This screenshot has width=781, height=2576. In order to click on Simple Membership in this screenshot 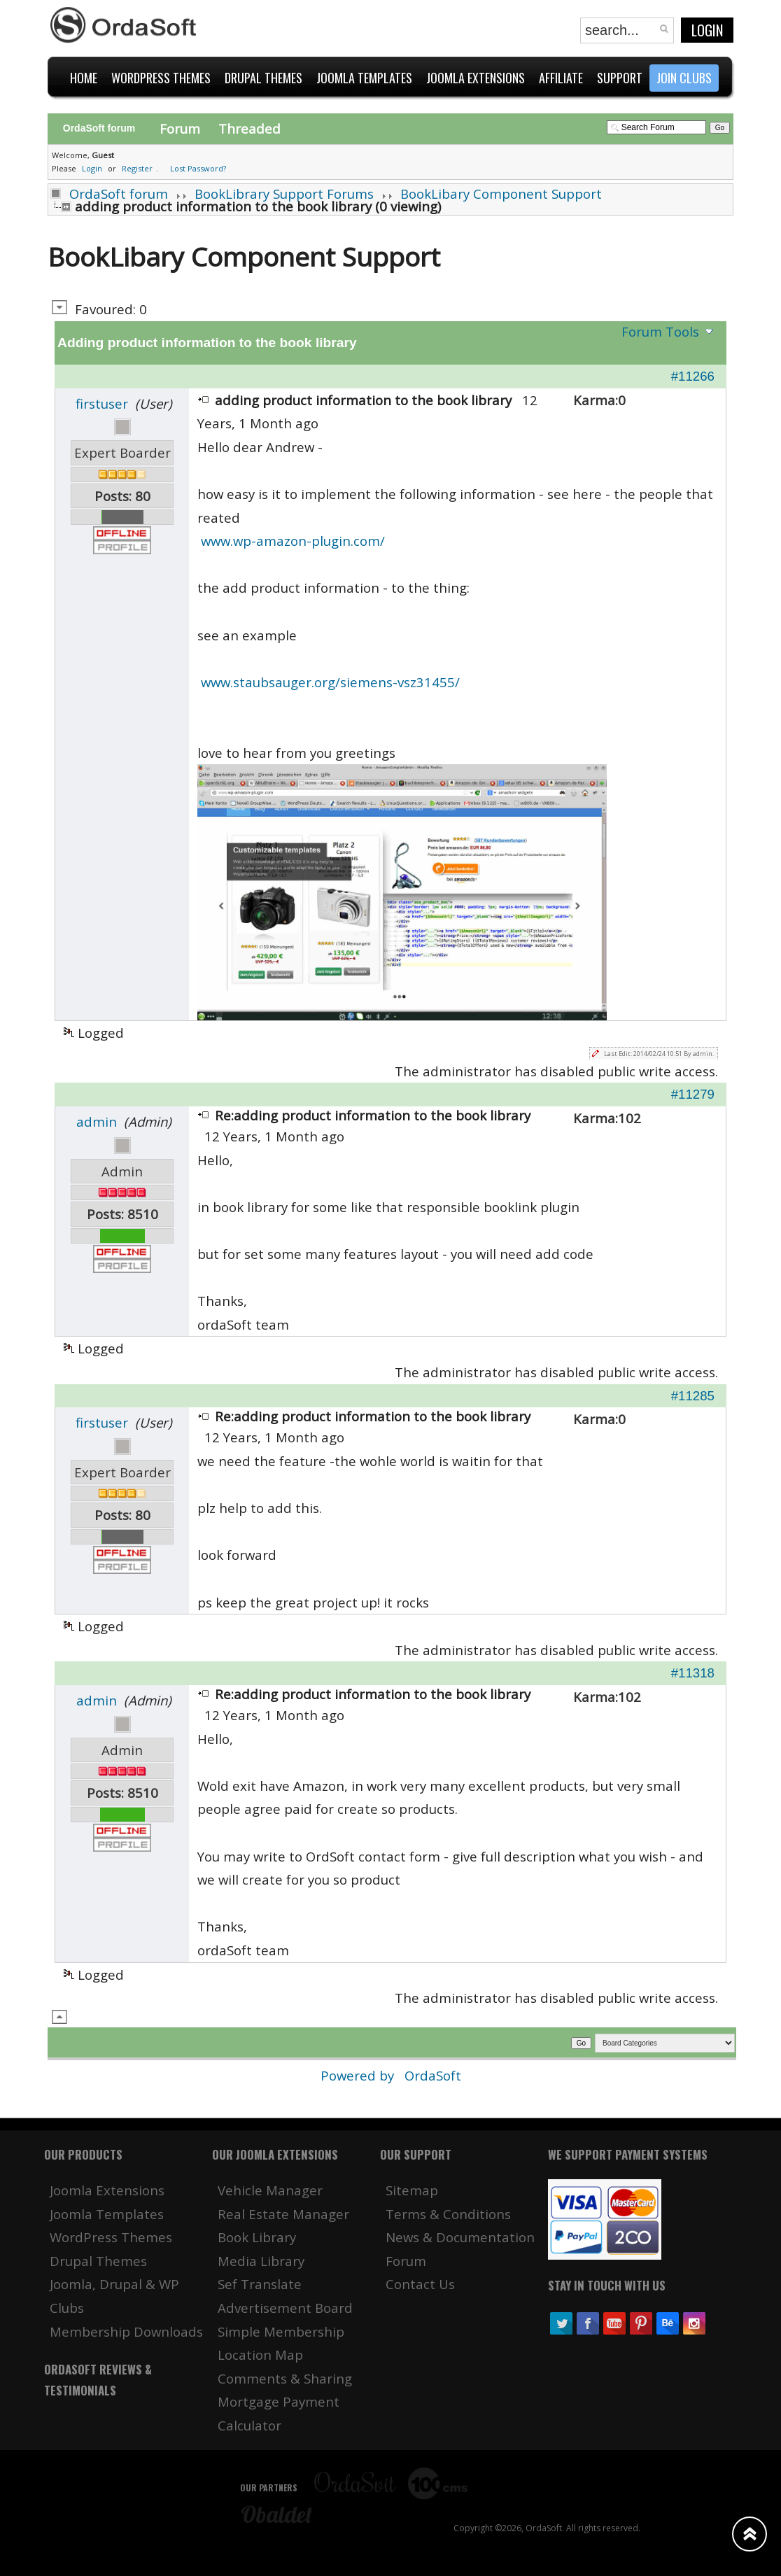, I will do `click(281, 2331)`.